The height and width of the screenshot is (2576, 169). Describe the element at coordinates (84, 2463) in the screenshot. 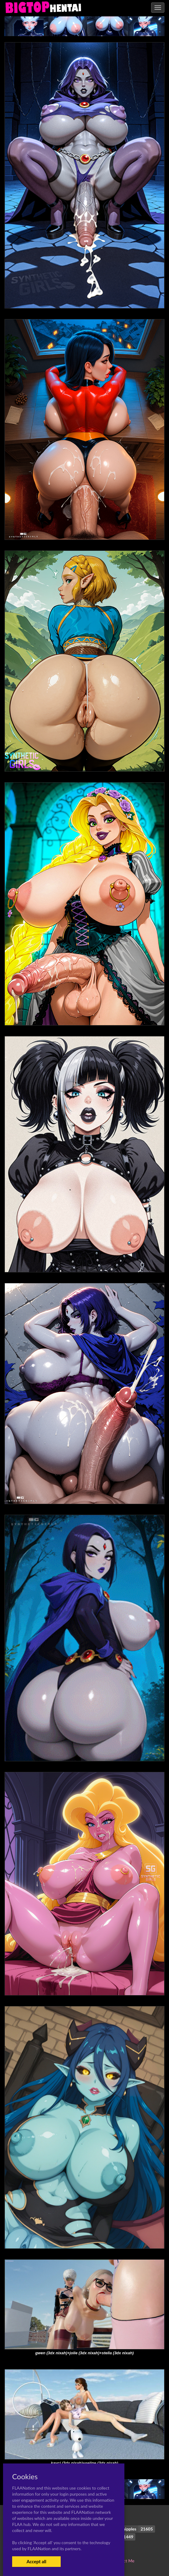

I see `kayci (3dx nixah)+seline (3dx nixah)` at that location.